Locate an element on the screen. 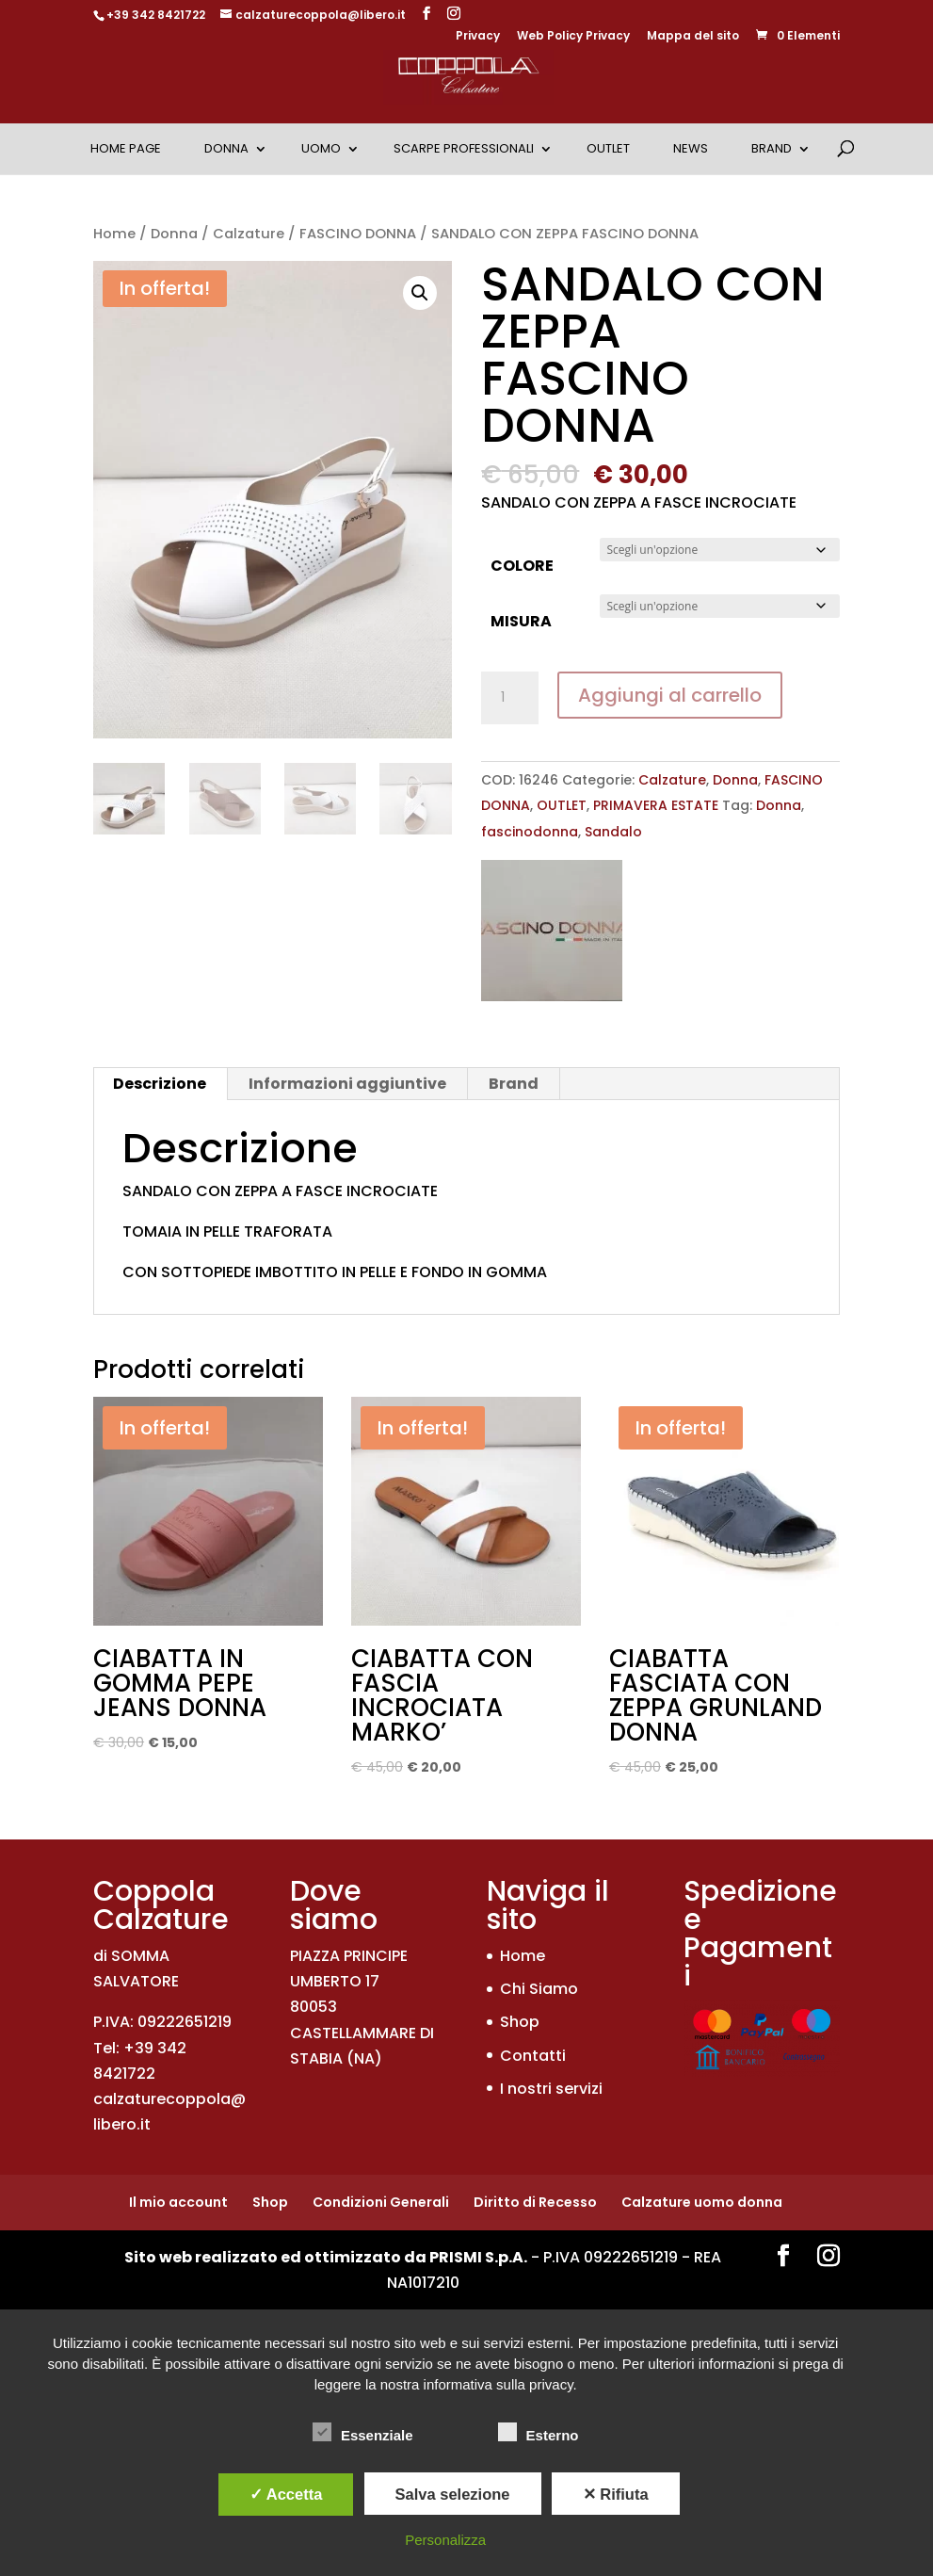 Image resolution: width=933 pixels, height=2576 pixels. Diritto di Recesso is located at coordinates (535, 2202).